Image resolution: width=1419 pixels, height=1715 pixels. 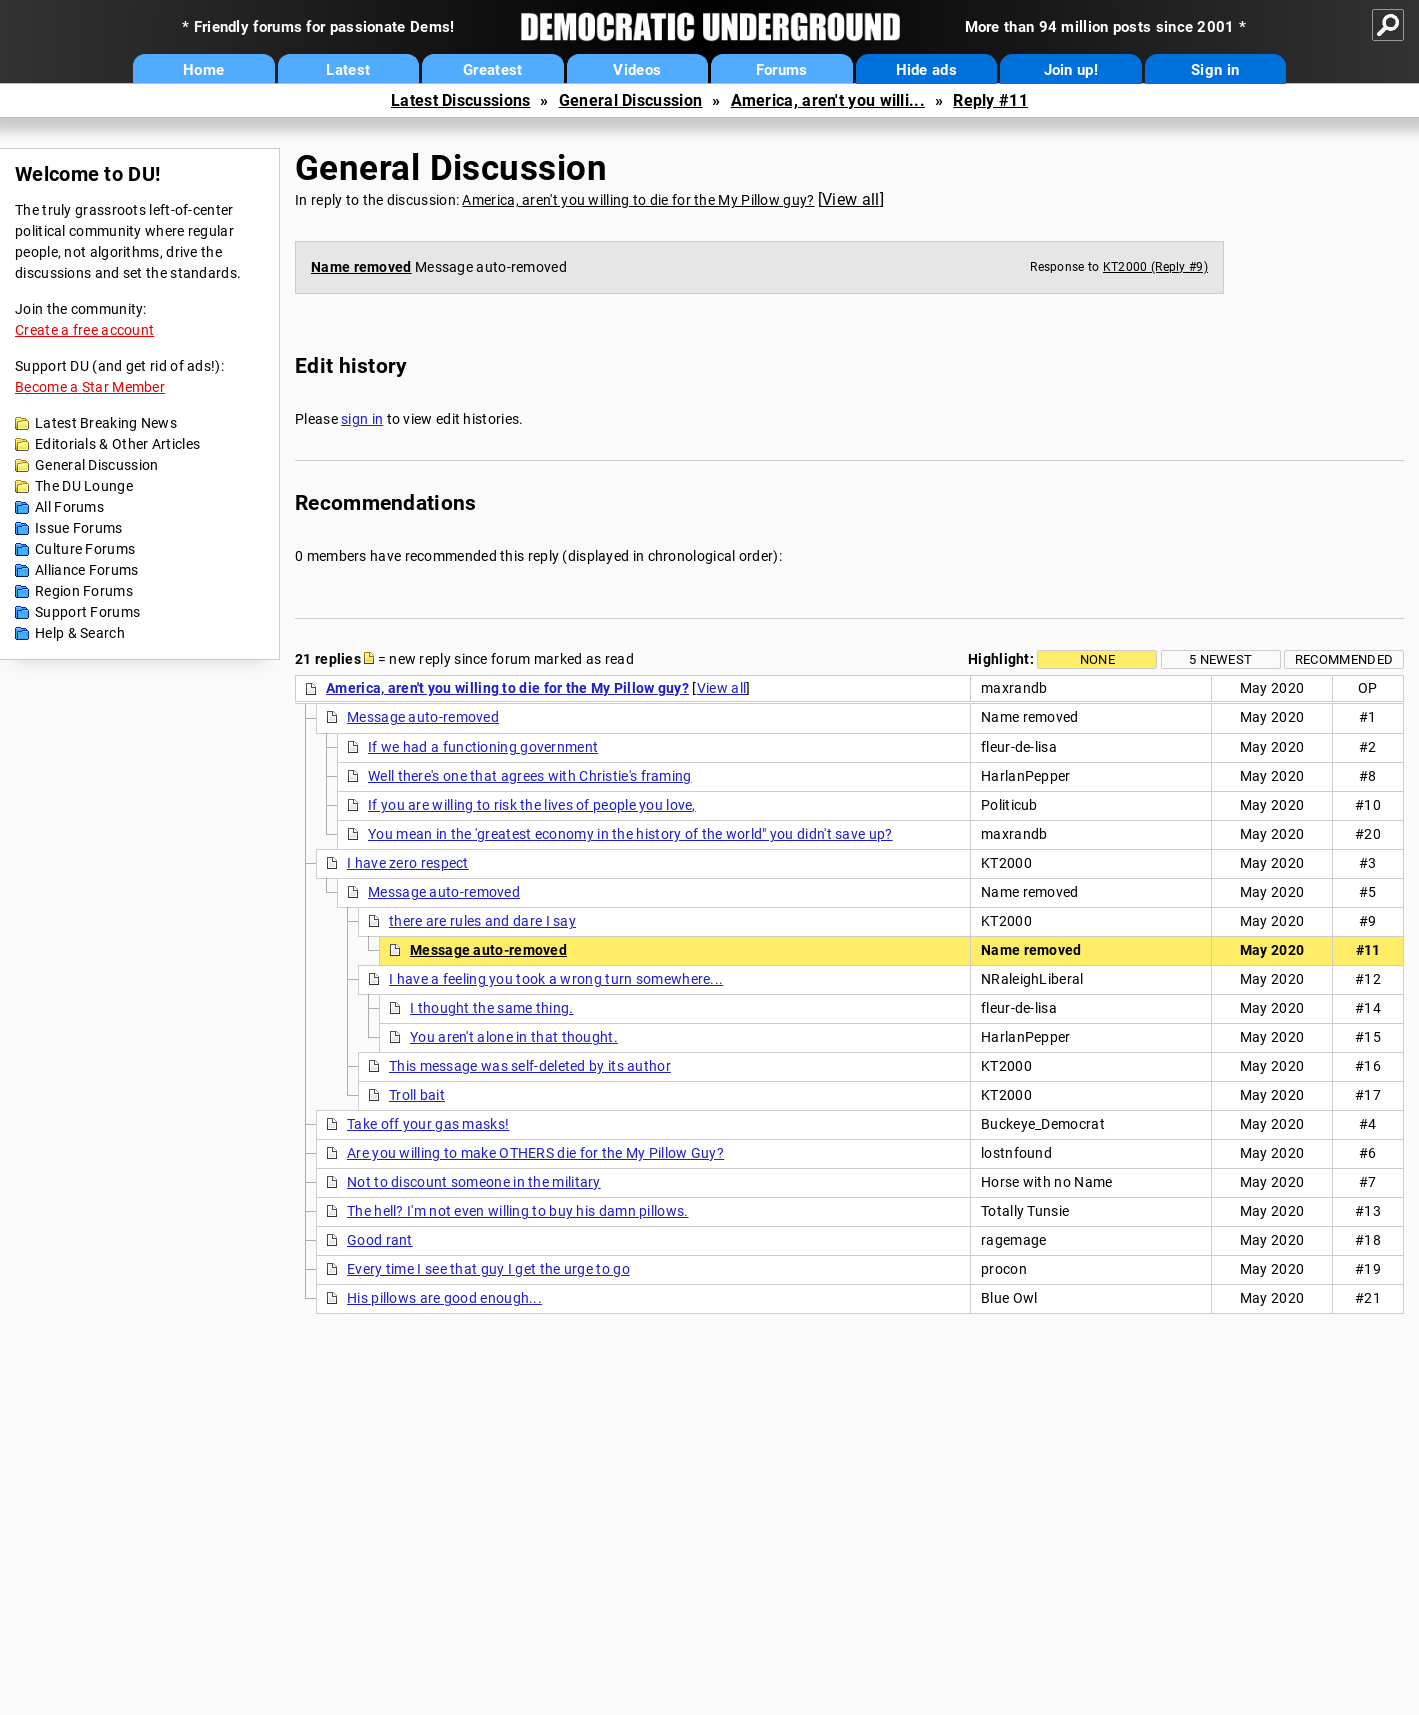 I want to click on Take off your gas masks!, so click(x=428, y=1124).